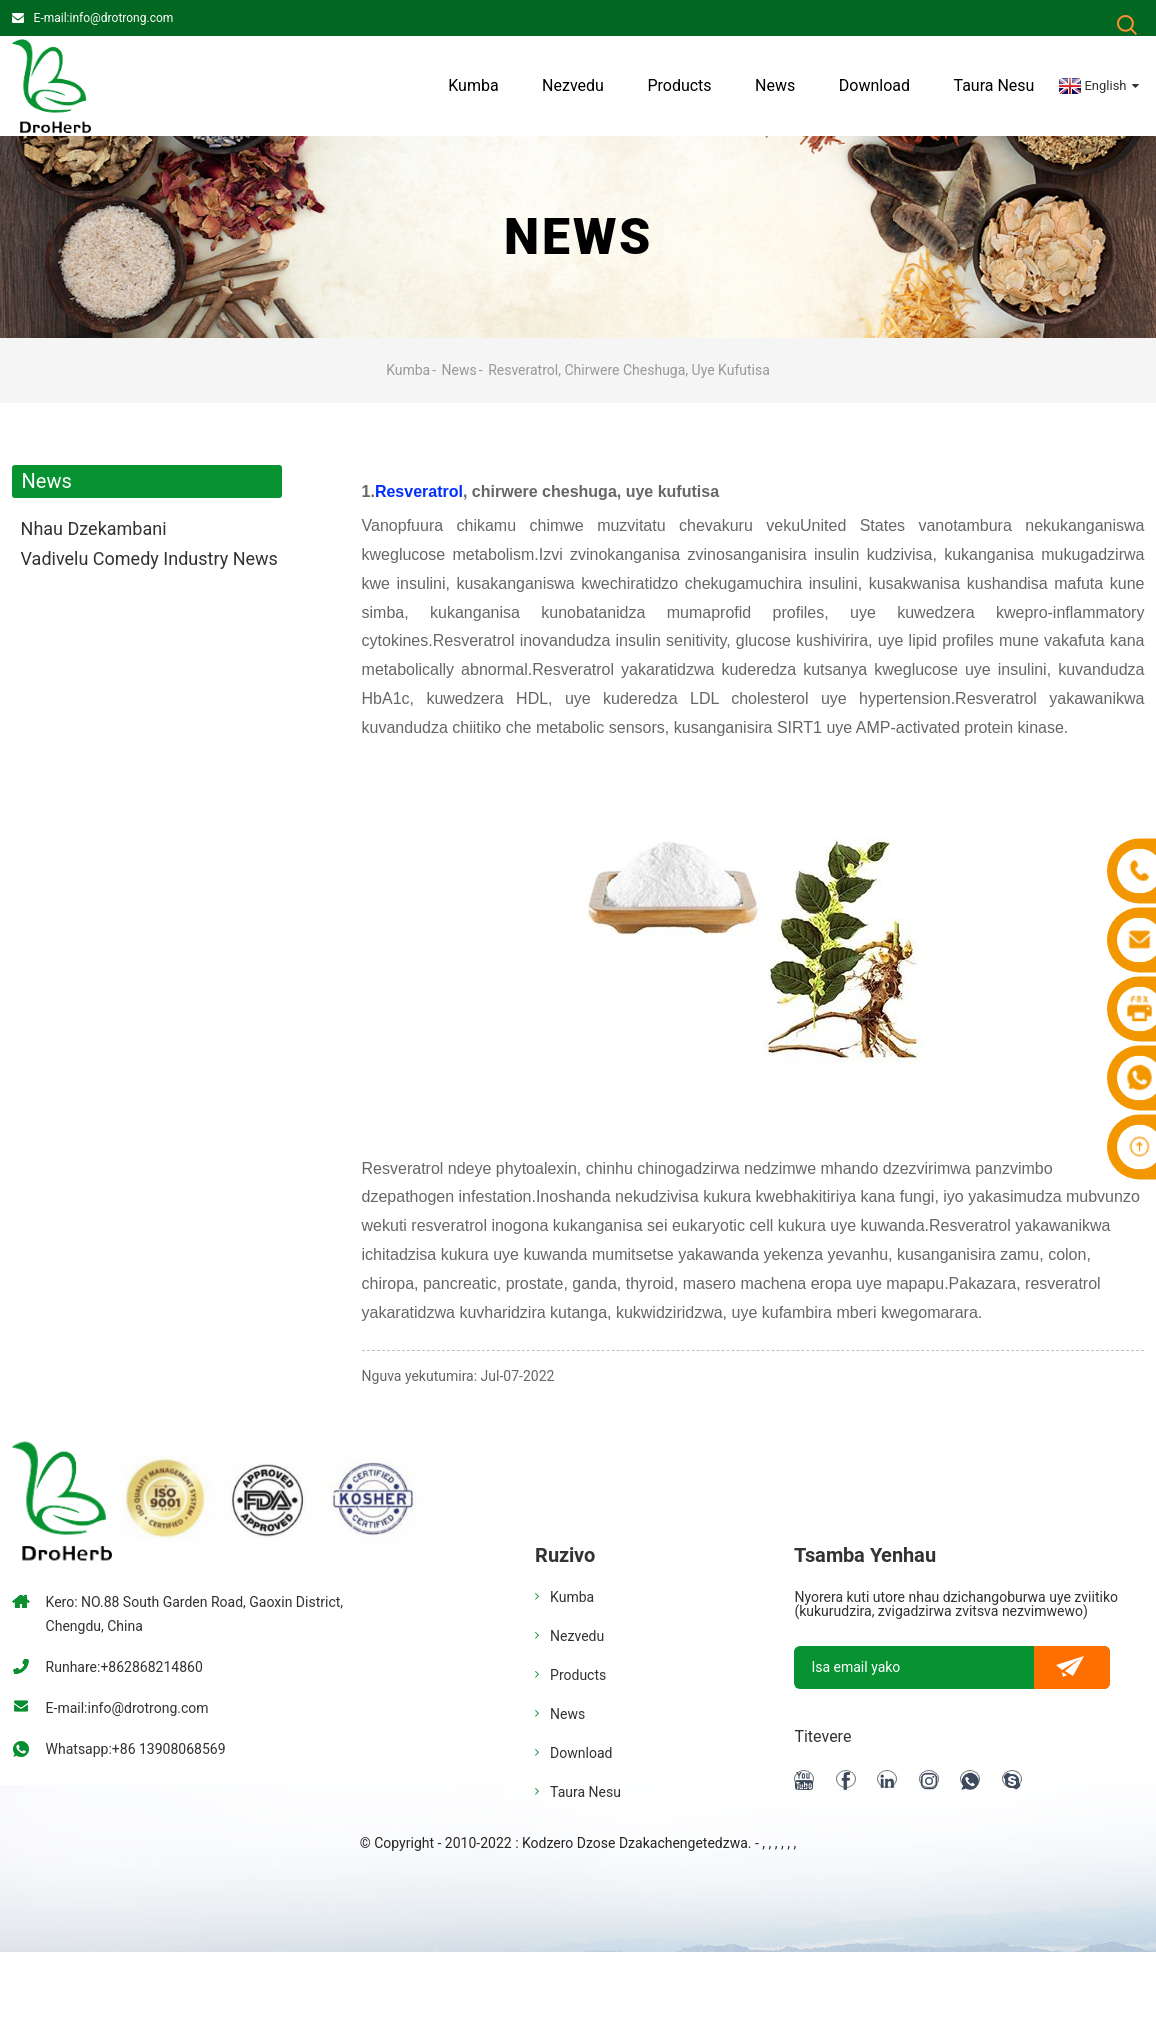 This screenshot has width=1156, height=2017. Describe the element at coordinates (94, 528) in the screenshot. I see `Nhau dzekambani` at that location.